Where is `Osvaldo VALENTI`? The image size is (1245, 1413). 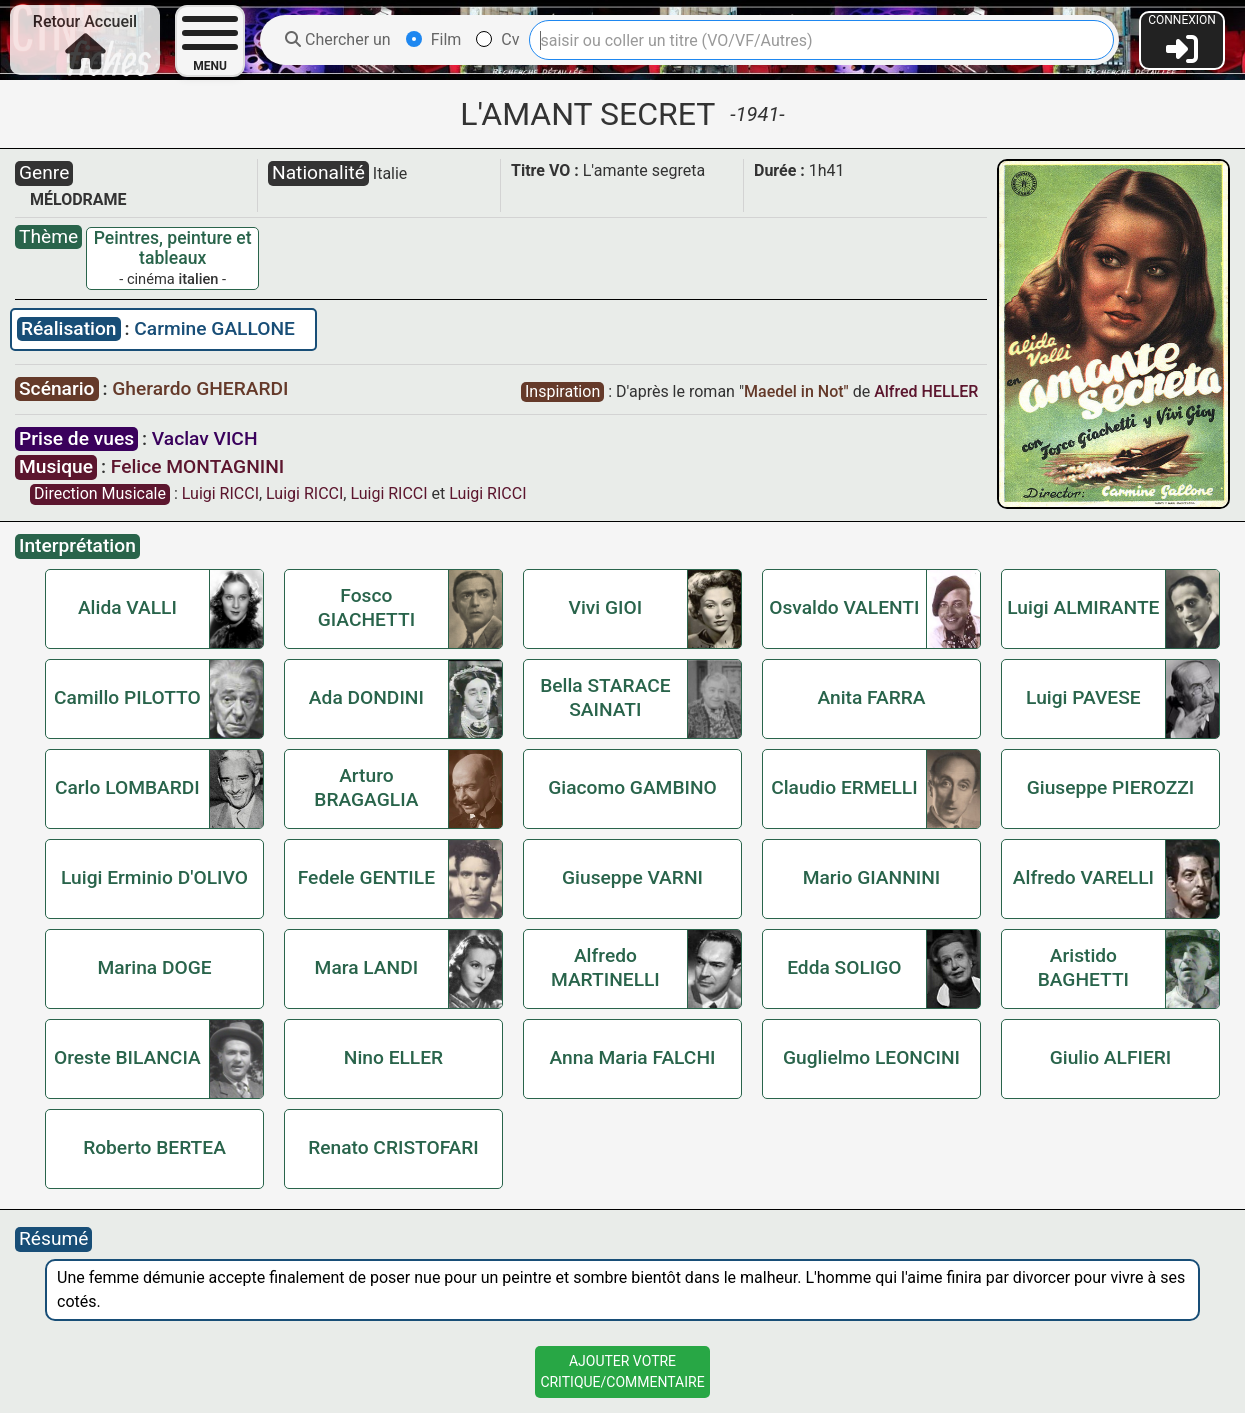 Osvaldo VALENTI is located at coordinates (844, 607).